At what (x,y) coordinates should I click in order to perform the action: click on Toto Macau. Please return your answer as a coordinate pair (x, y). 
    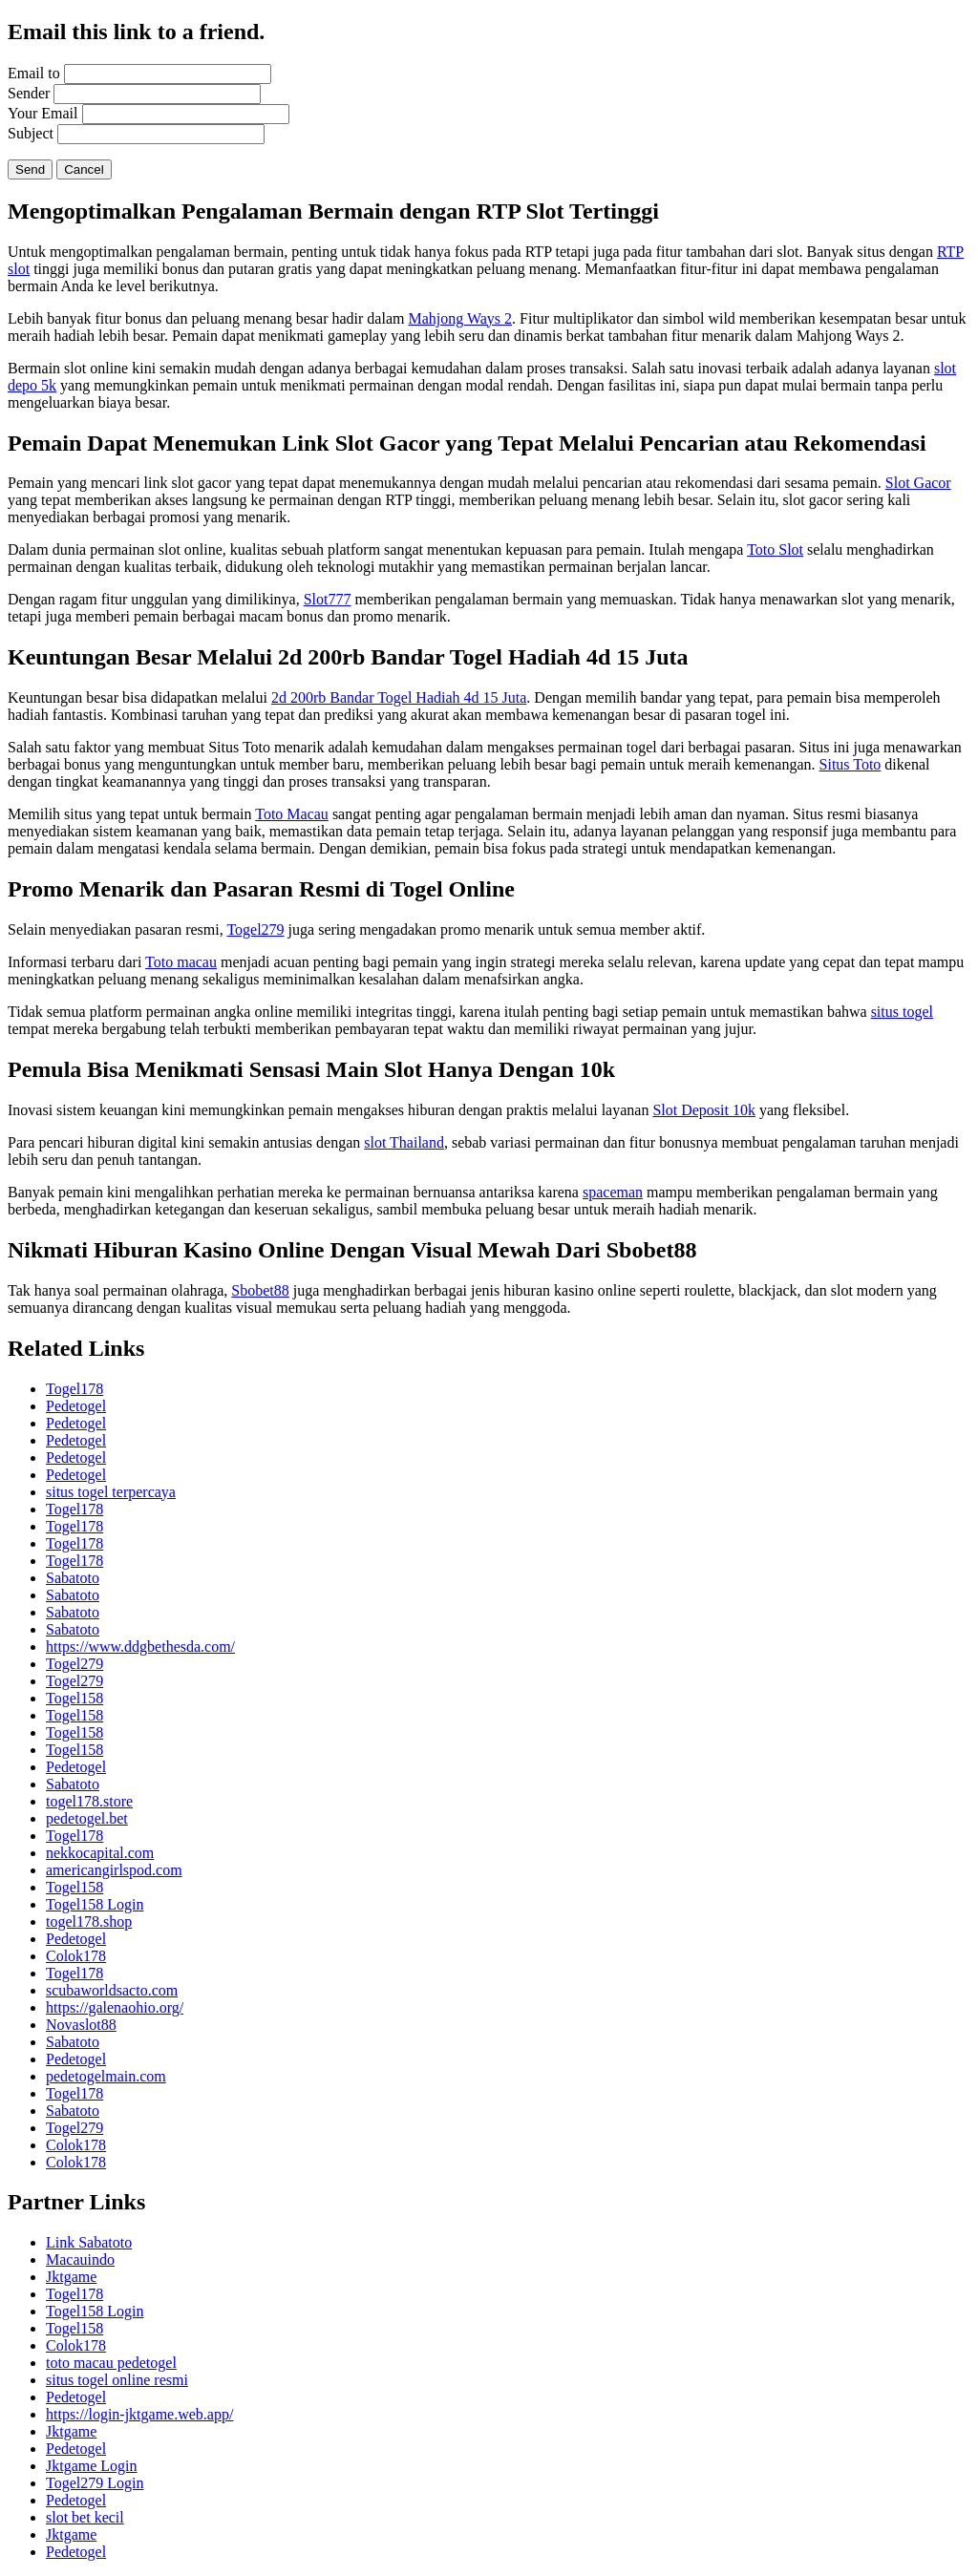
    Looking at the image, I should click on (292, 814).